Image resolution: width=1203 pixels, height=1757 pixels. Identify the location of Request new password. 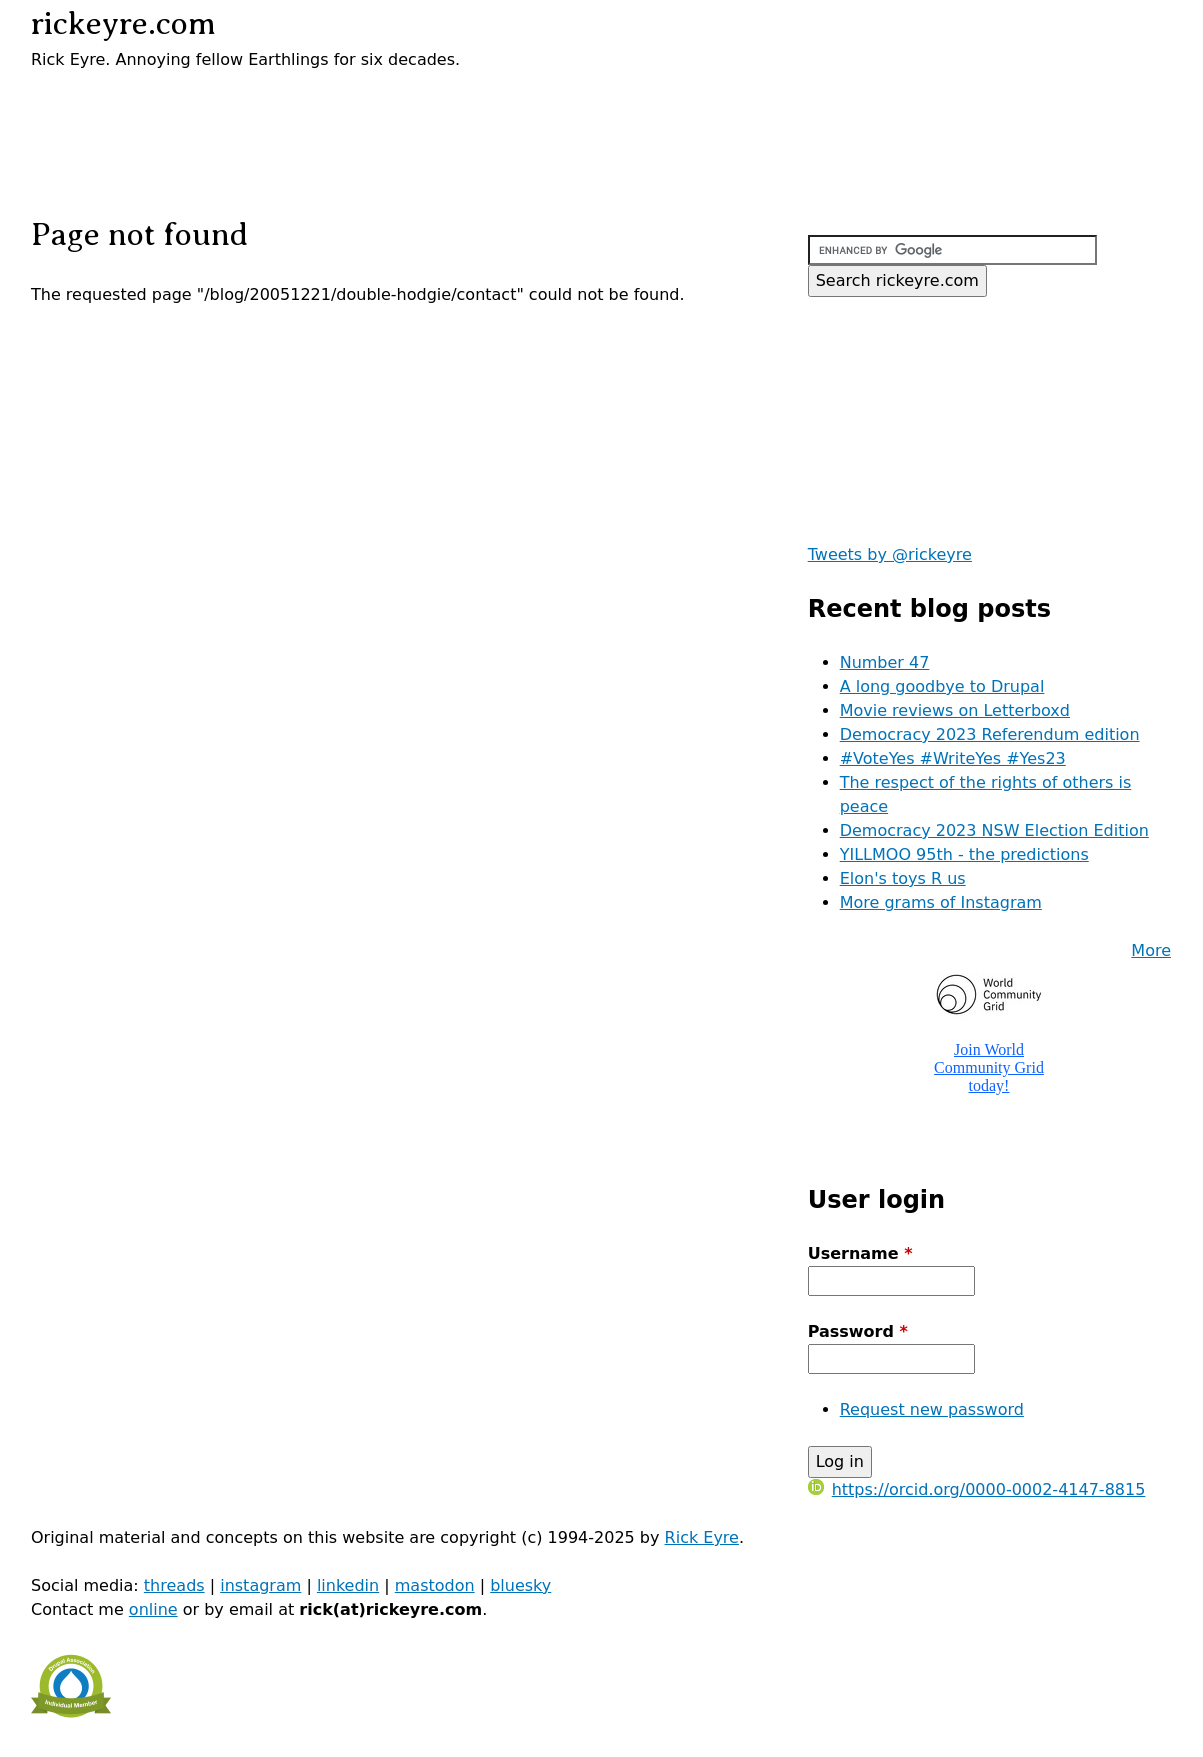
(932, 1409).